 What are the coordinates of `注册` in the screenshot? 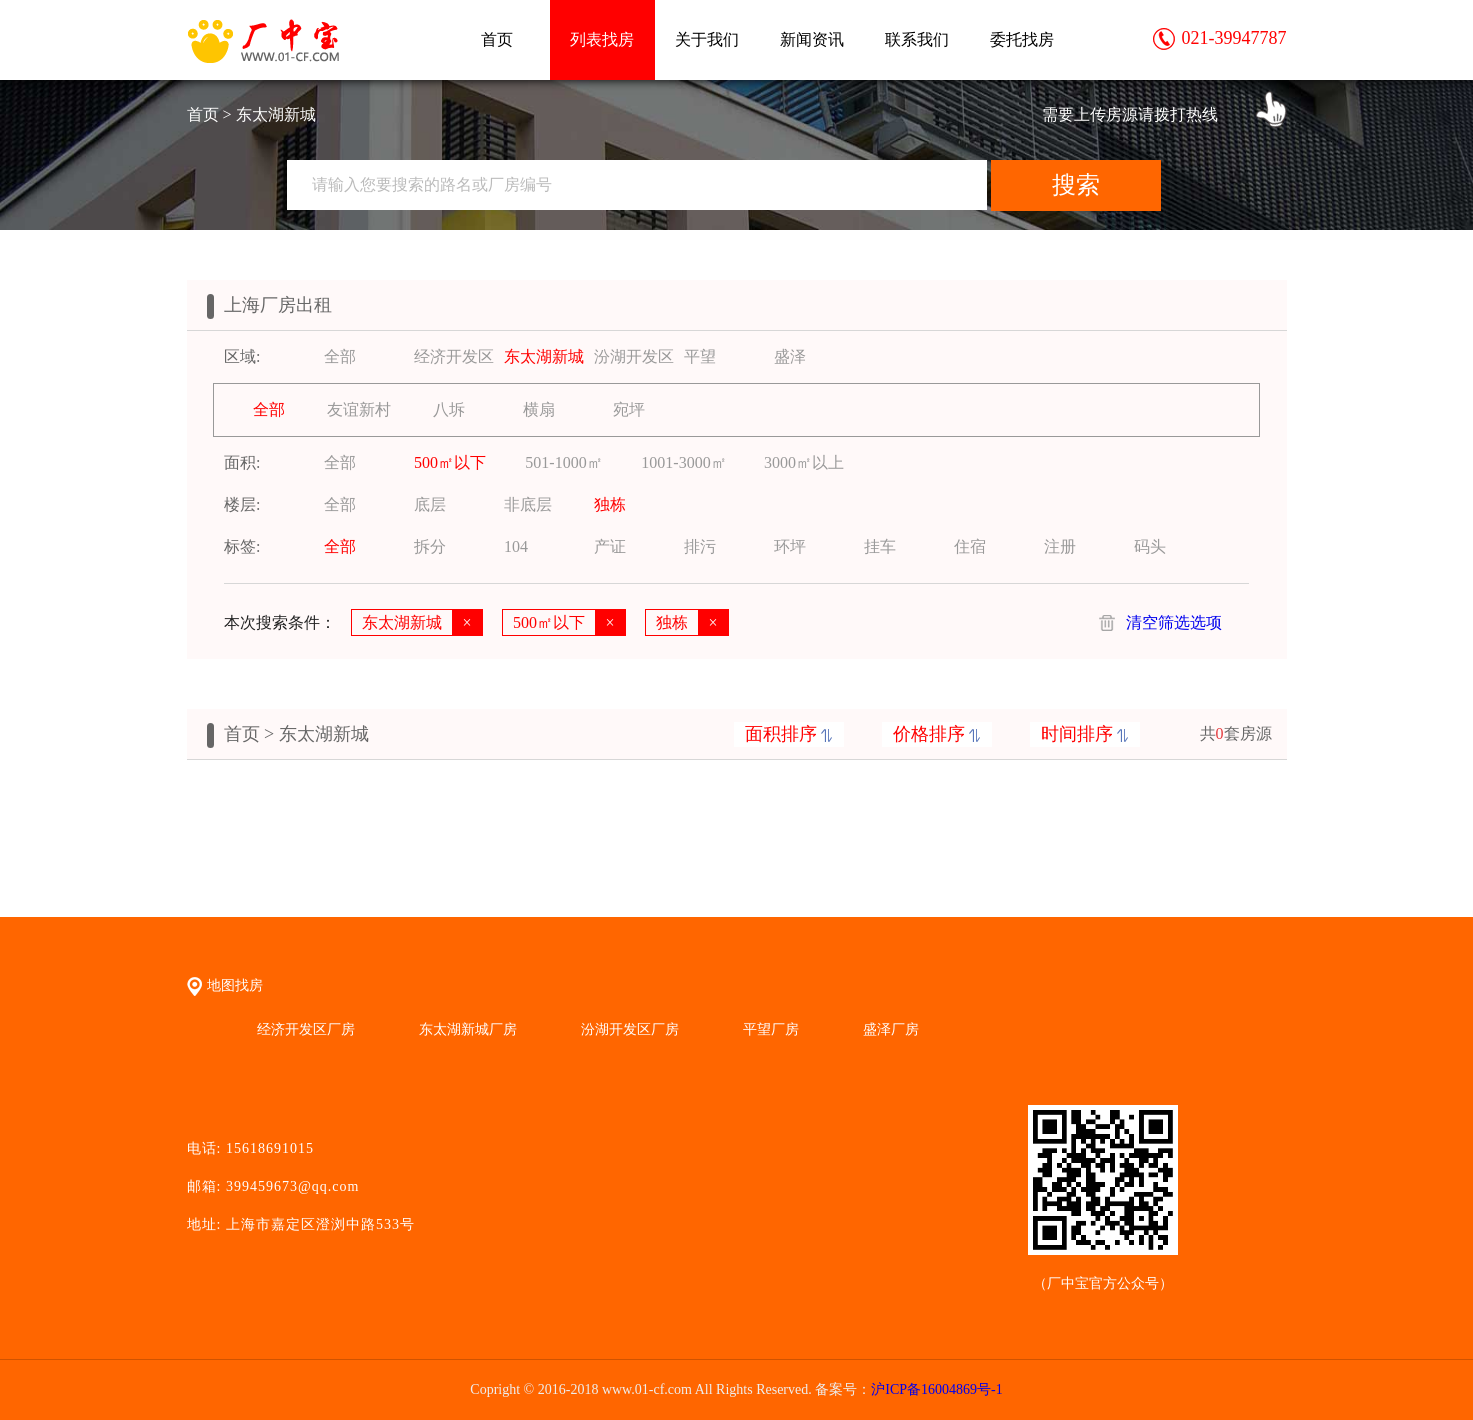 It's located at (1060, 546).